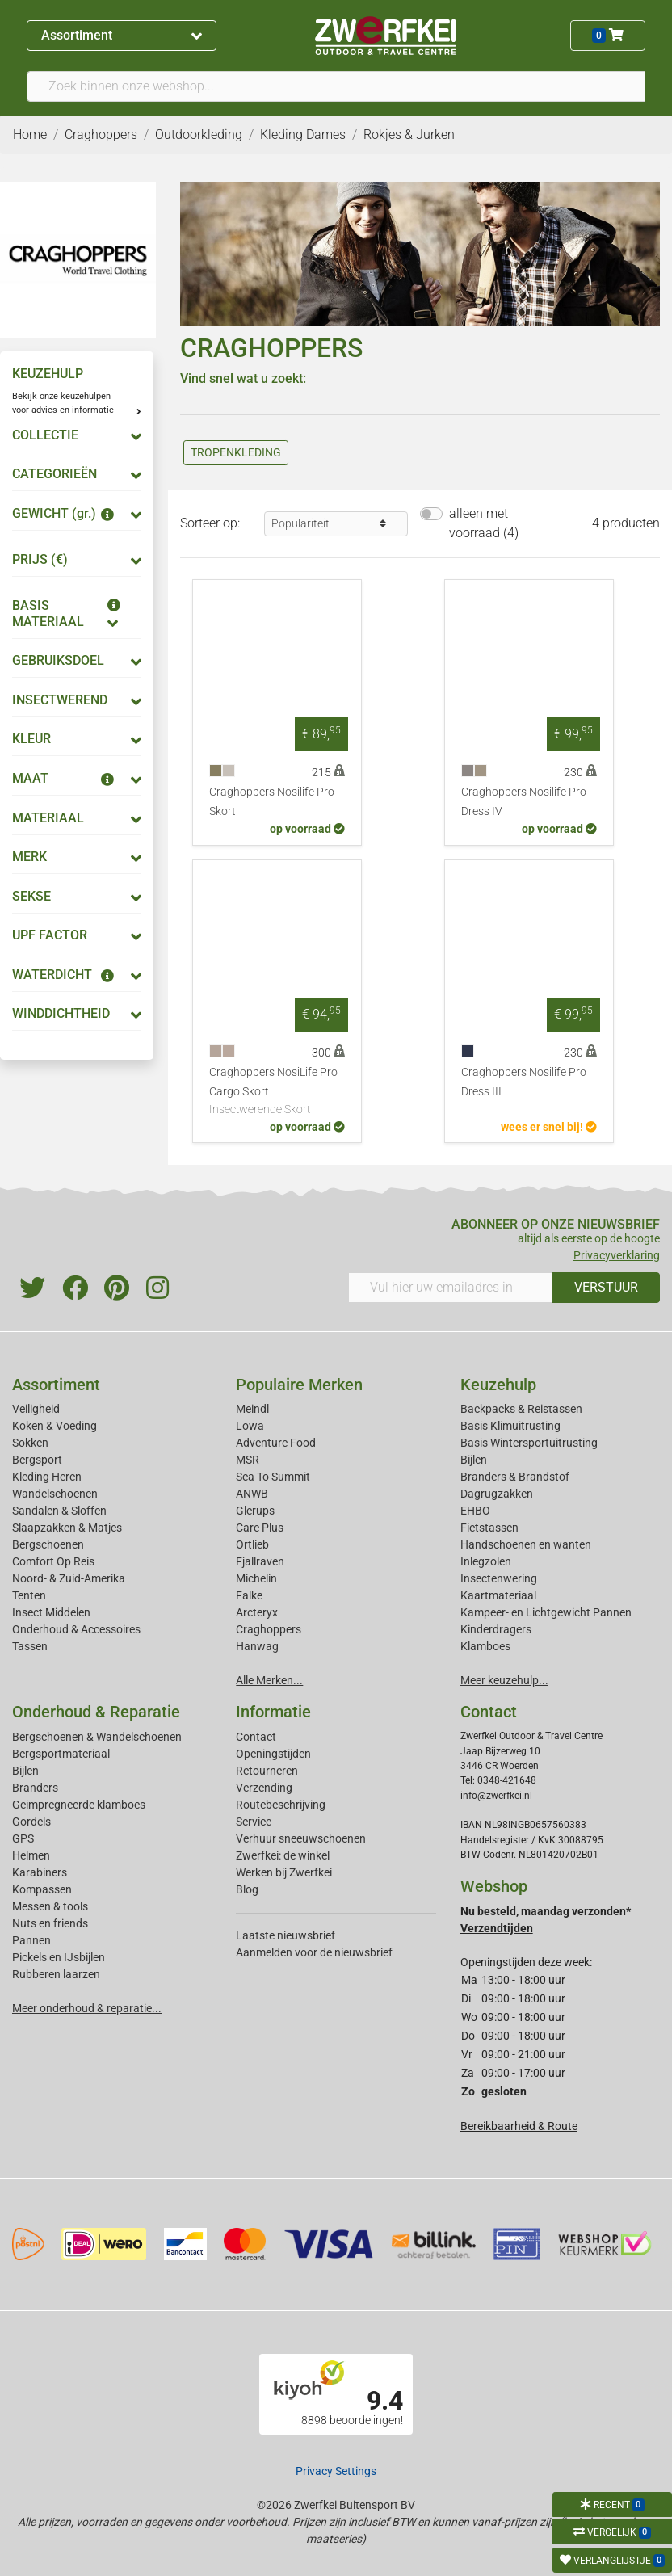  Describe the element at coordinates (485, 1561) in the screenshot. I see `Inlegzolen` at that location.